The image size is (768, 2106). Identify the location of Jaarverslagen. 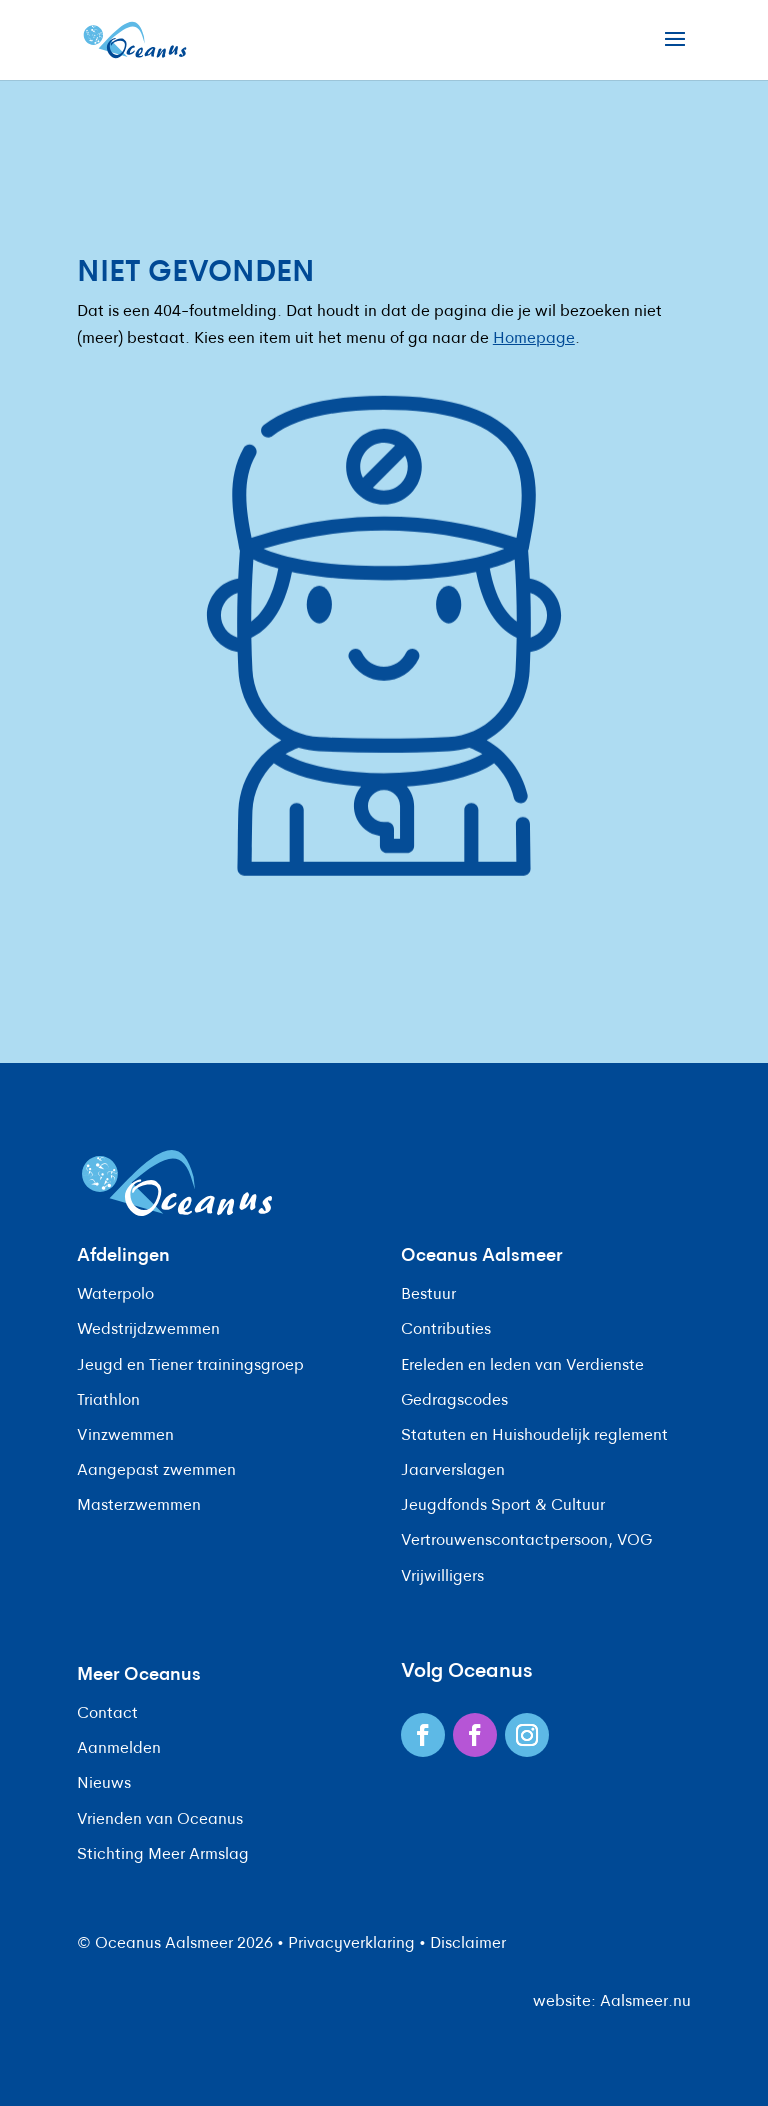
(453, 1471).